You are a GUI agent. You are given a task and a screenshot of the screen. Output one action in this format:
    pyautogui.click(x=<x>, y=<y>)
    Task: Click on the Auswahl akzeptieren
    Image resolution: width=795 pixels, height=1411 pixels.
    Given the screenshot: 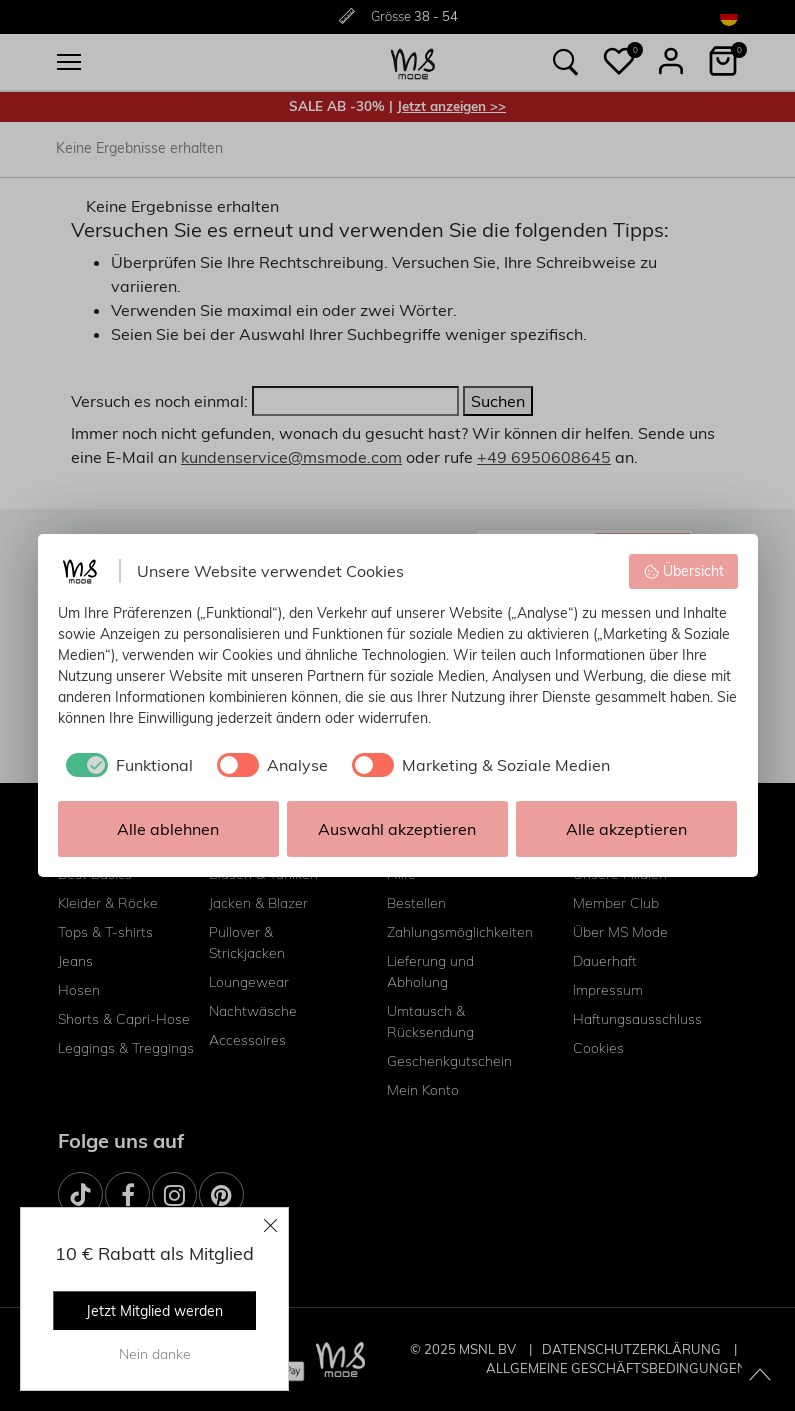 What is the action you would take?
    pyautogui.click(x=397, y=829)
    